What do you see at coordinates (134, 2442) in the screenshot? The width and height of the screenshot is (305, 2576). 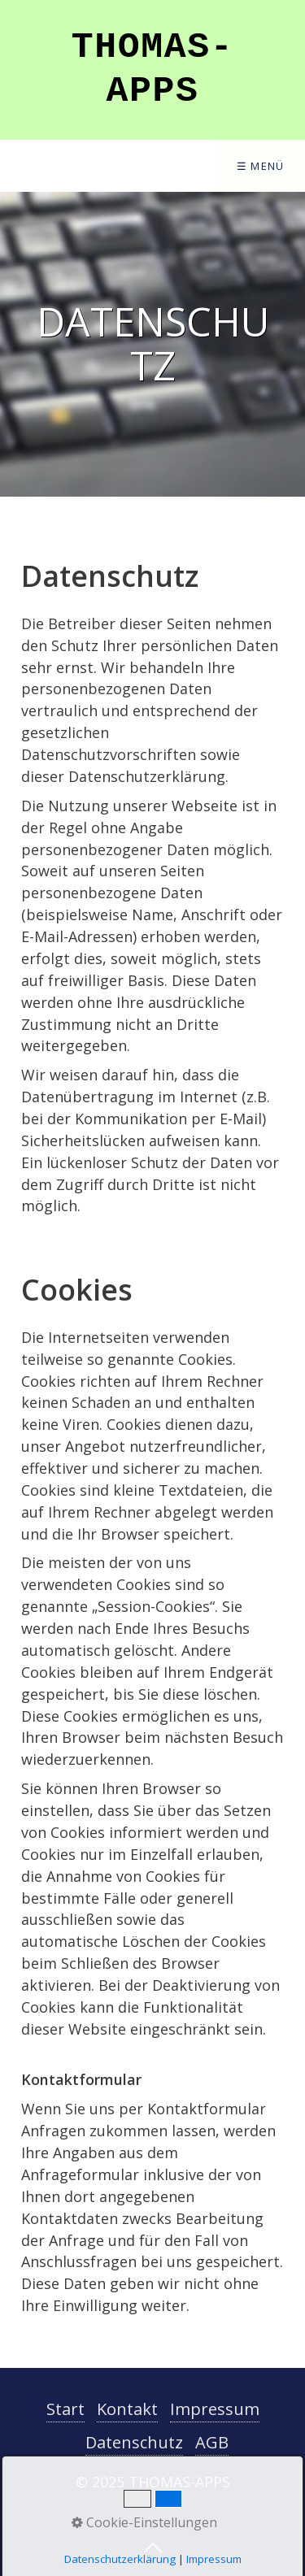 I see `Datenschutz` at bounding box center [134, 2442].